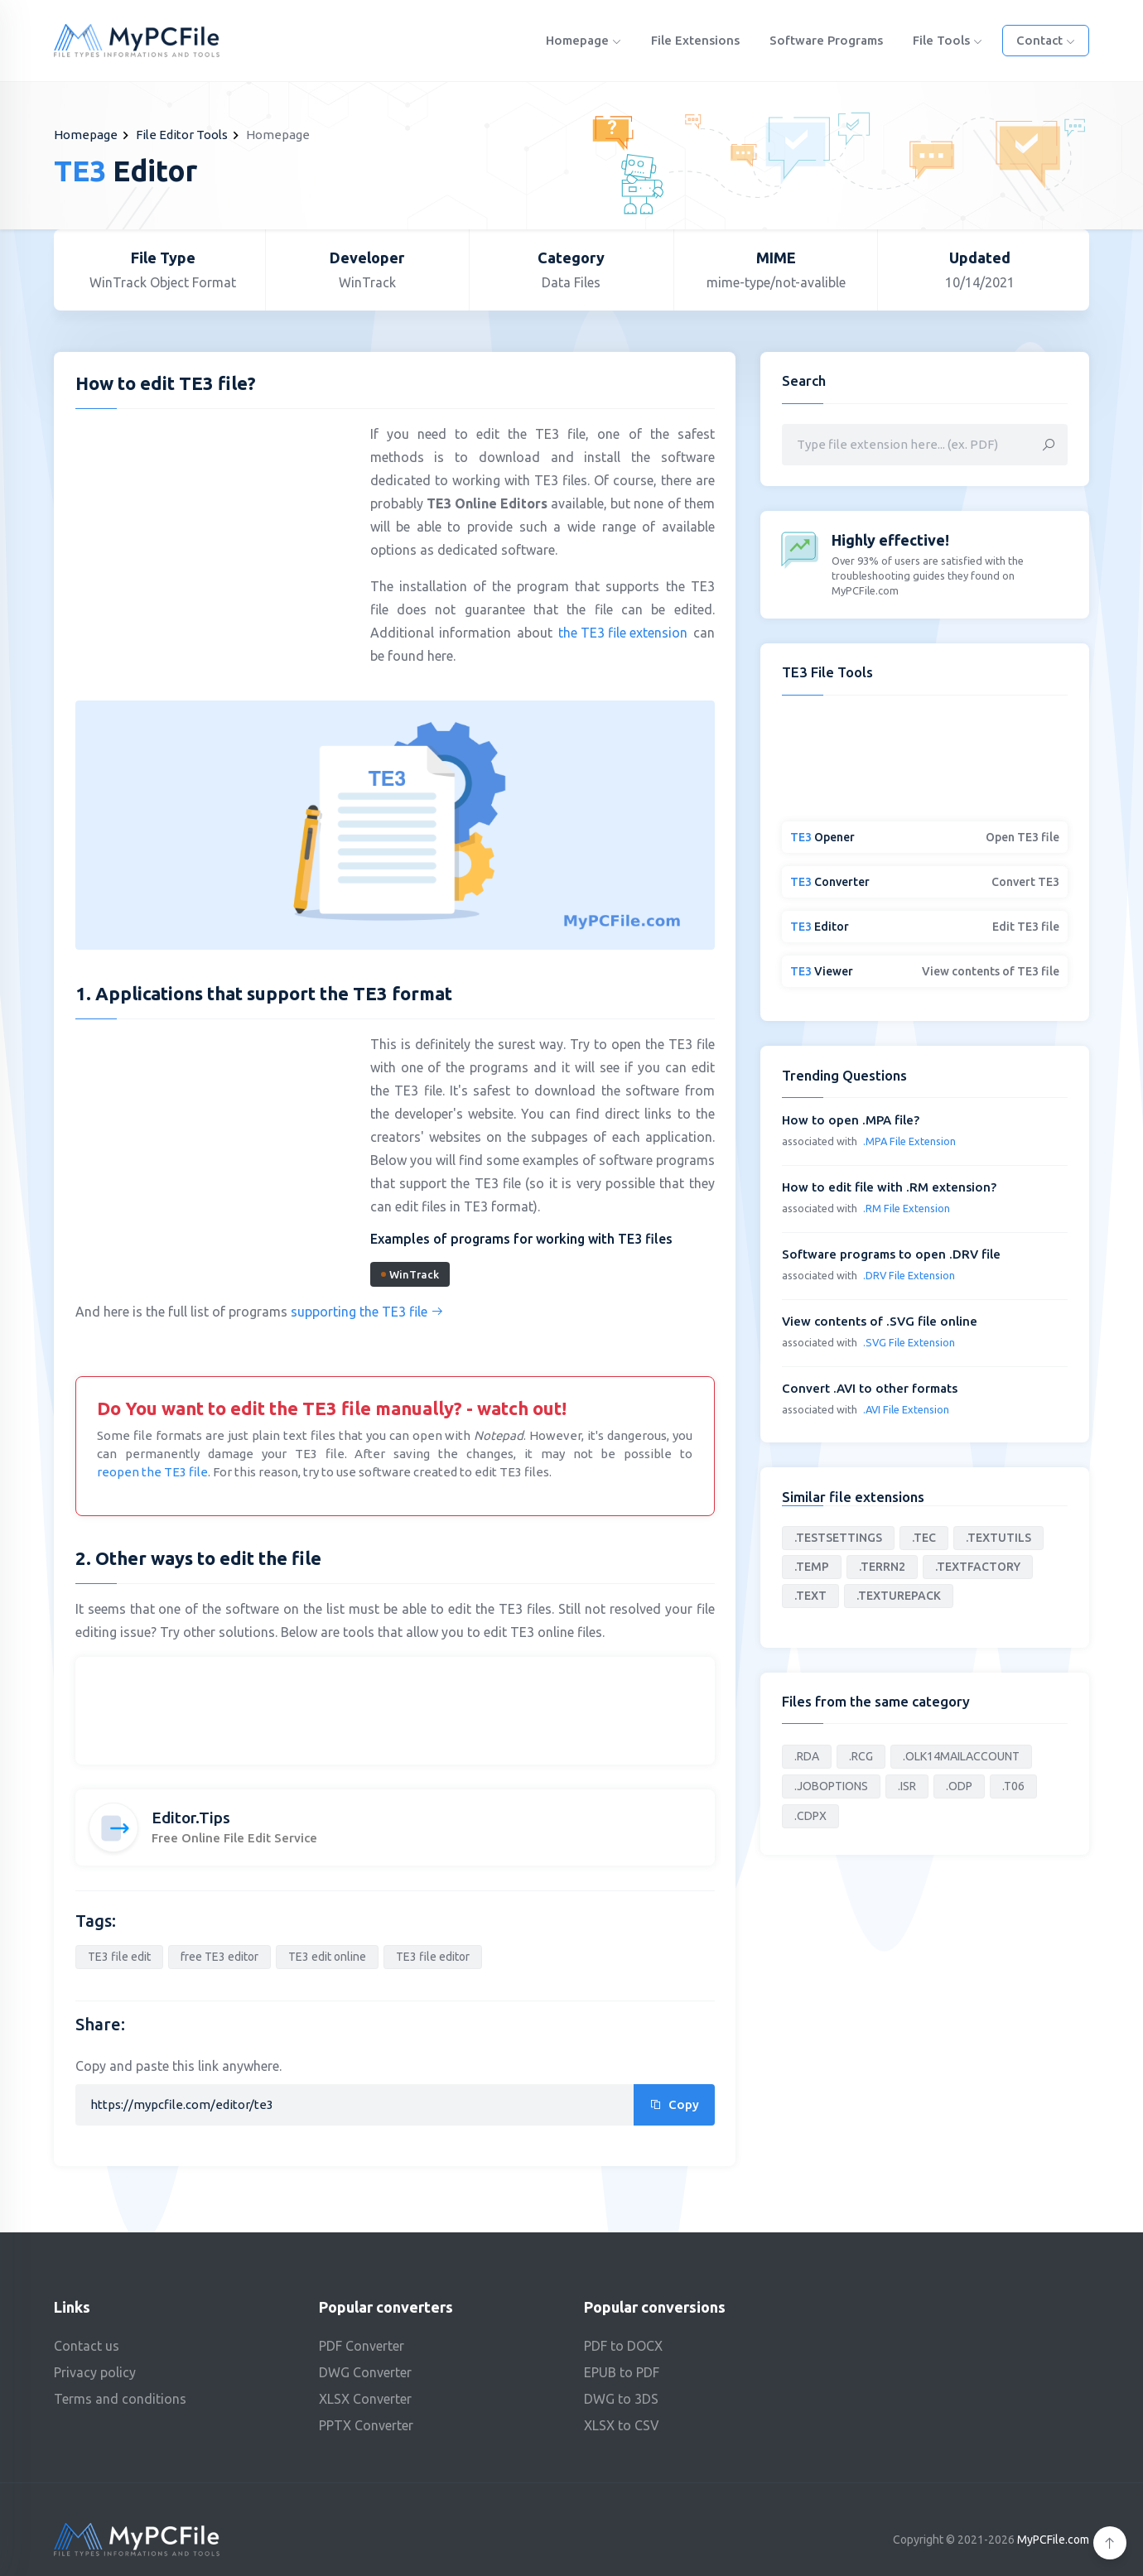 This screenshot has height=2576, width=1143. Describe the element at coordinates (1013, 1786) in the screenshot. I see `.T06` at that location.